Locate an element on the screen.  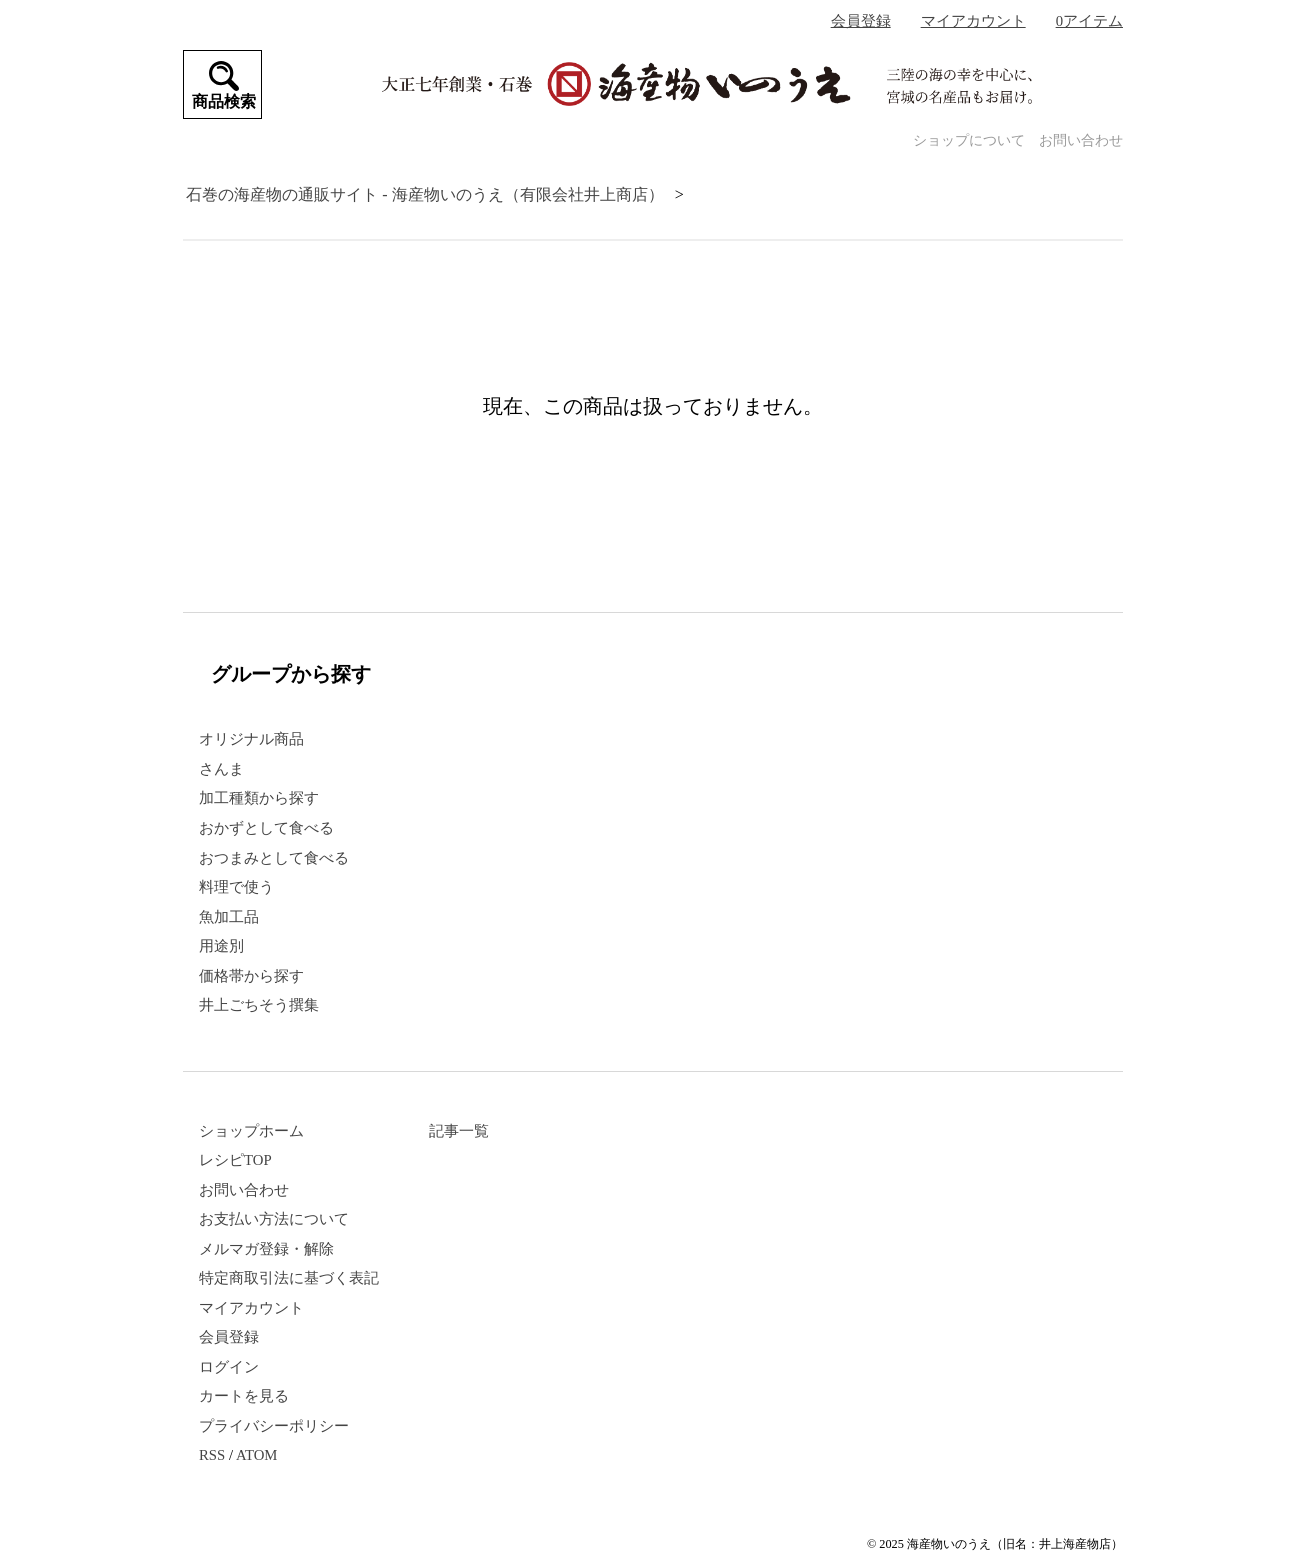
お支払い方法について is located at coordinates (274, 1219).